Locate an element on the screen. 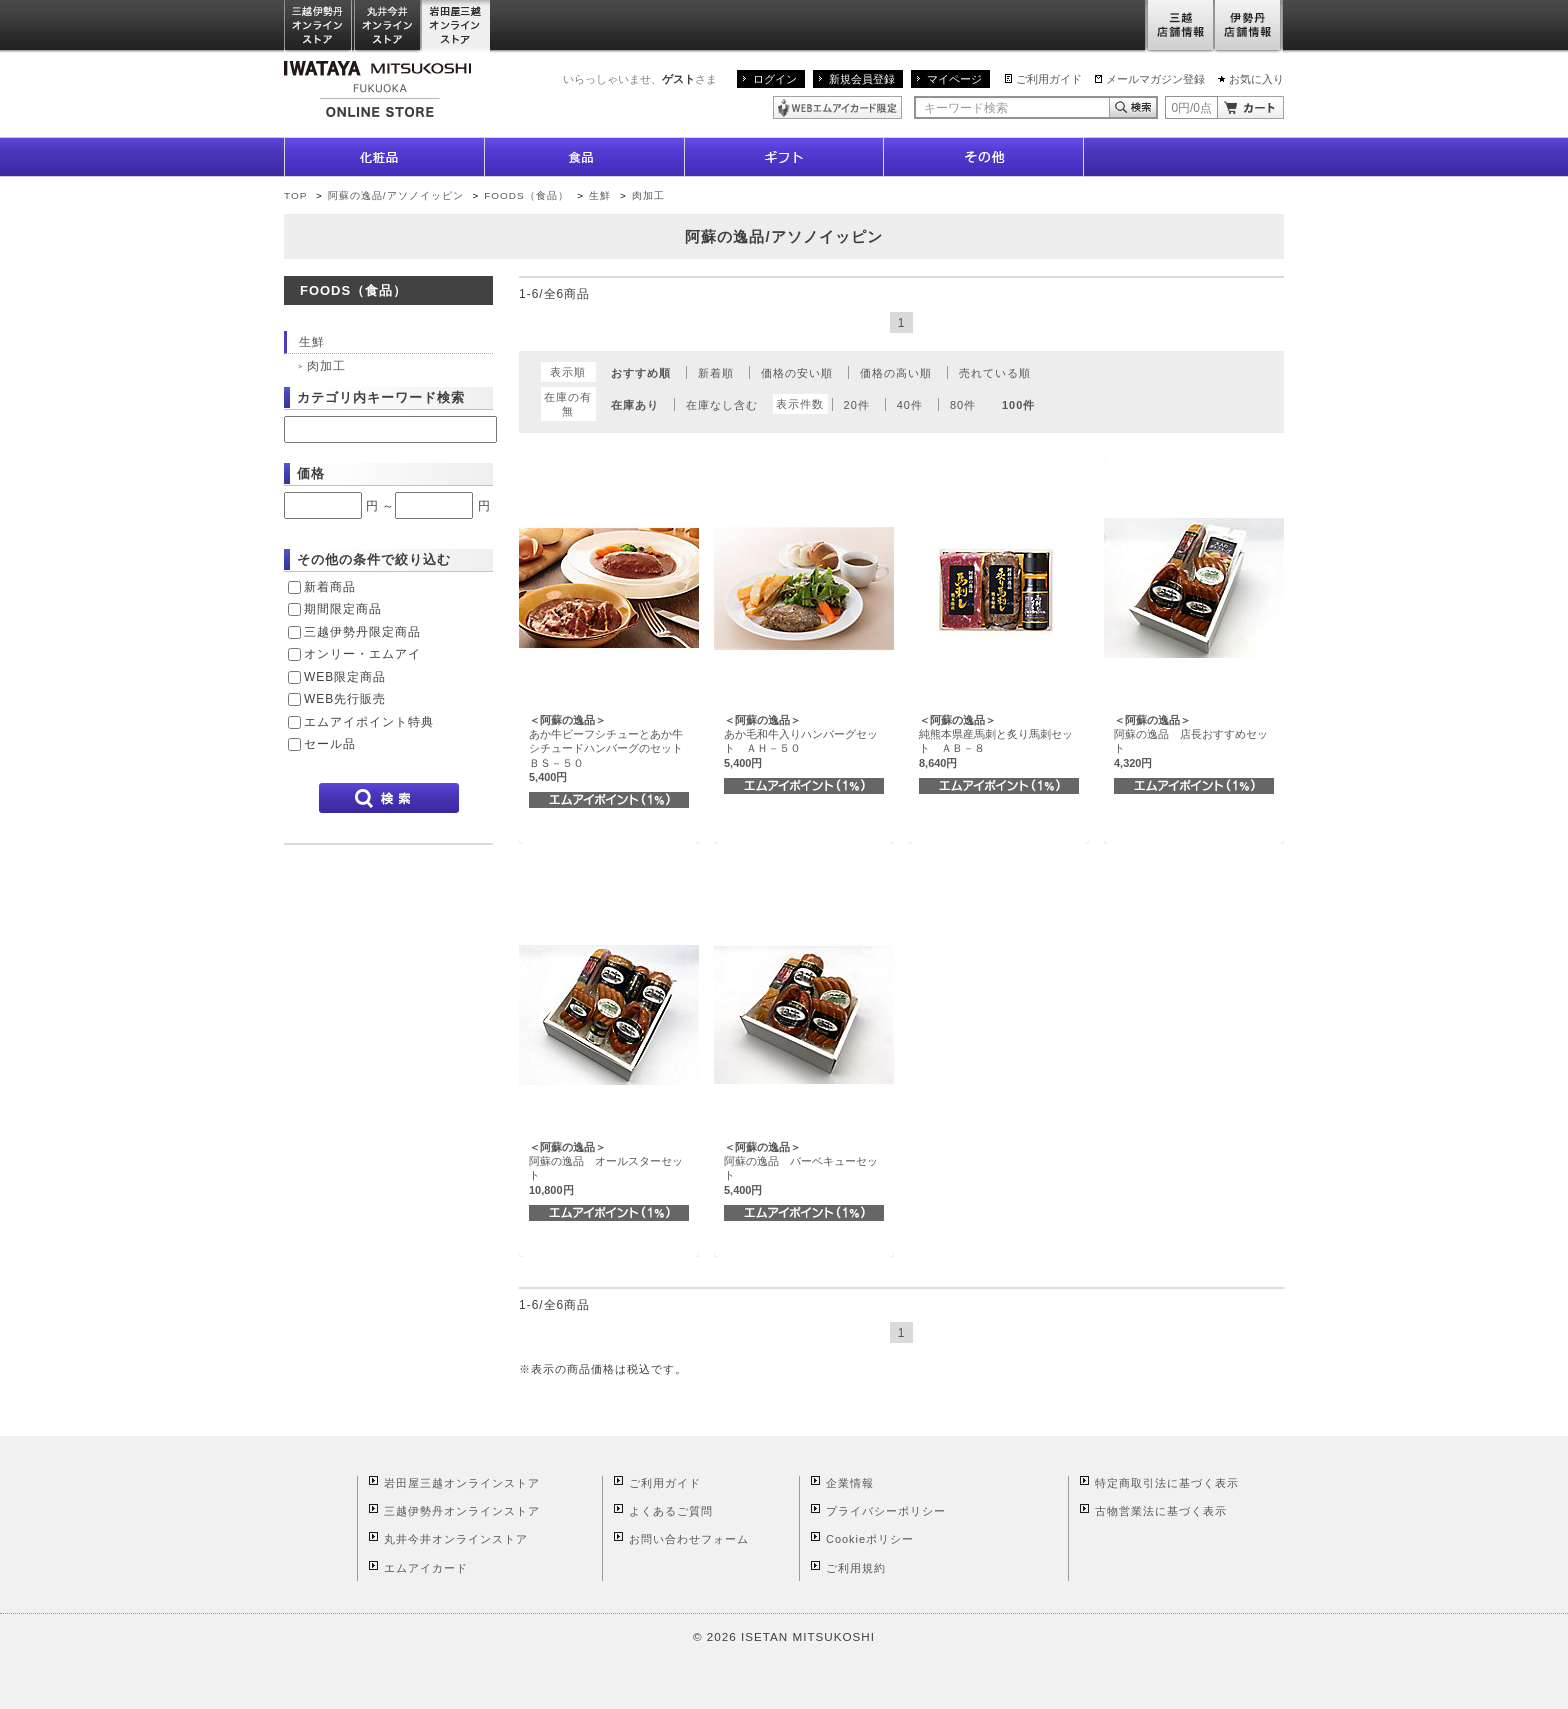 Image resolution: width=1568 pixels, height=1709 pixels. 三越店舗情報 is located at coordinates (1179, 26).